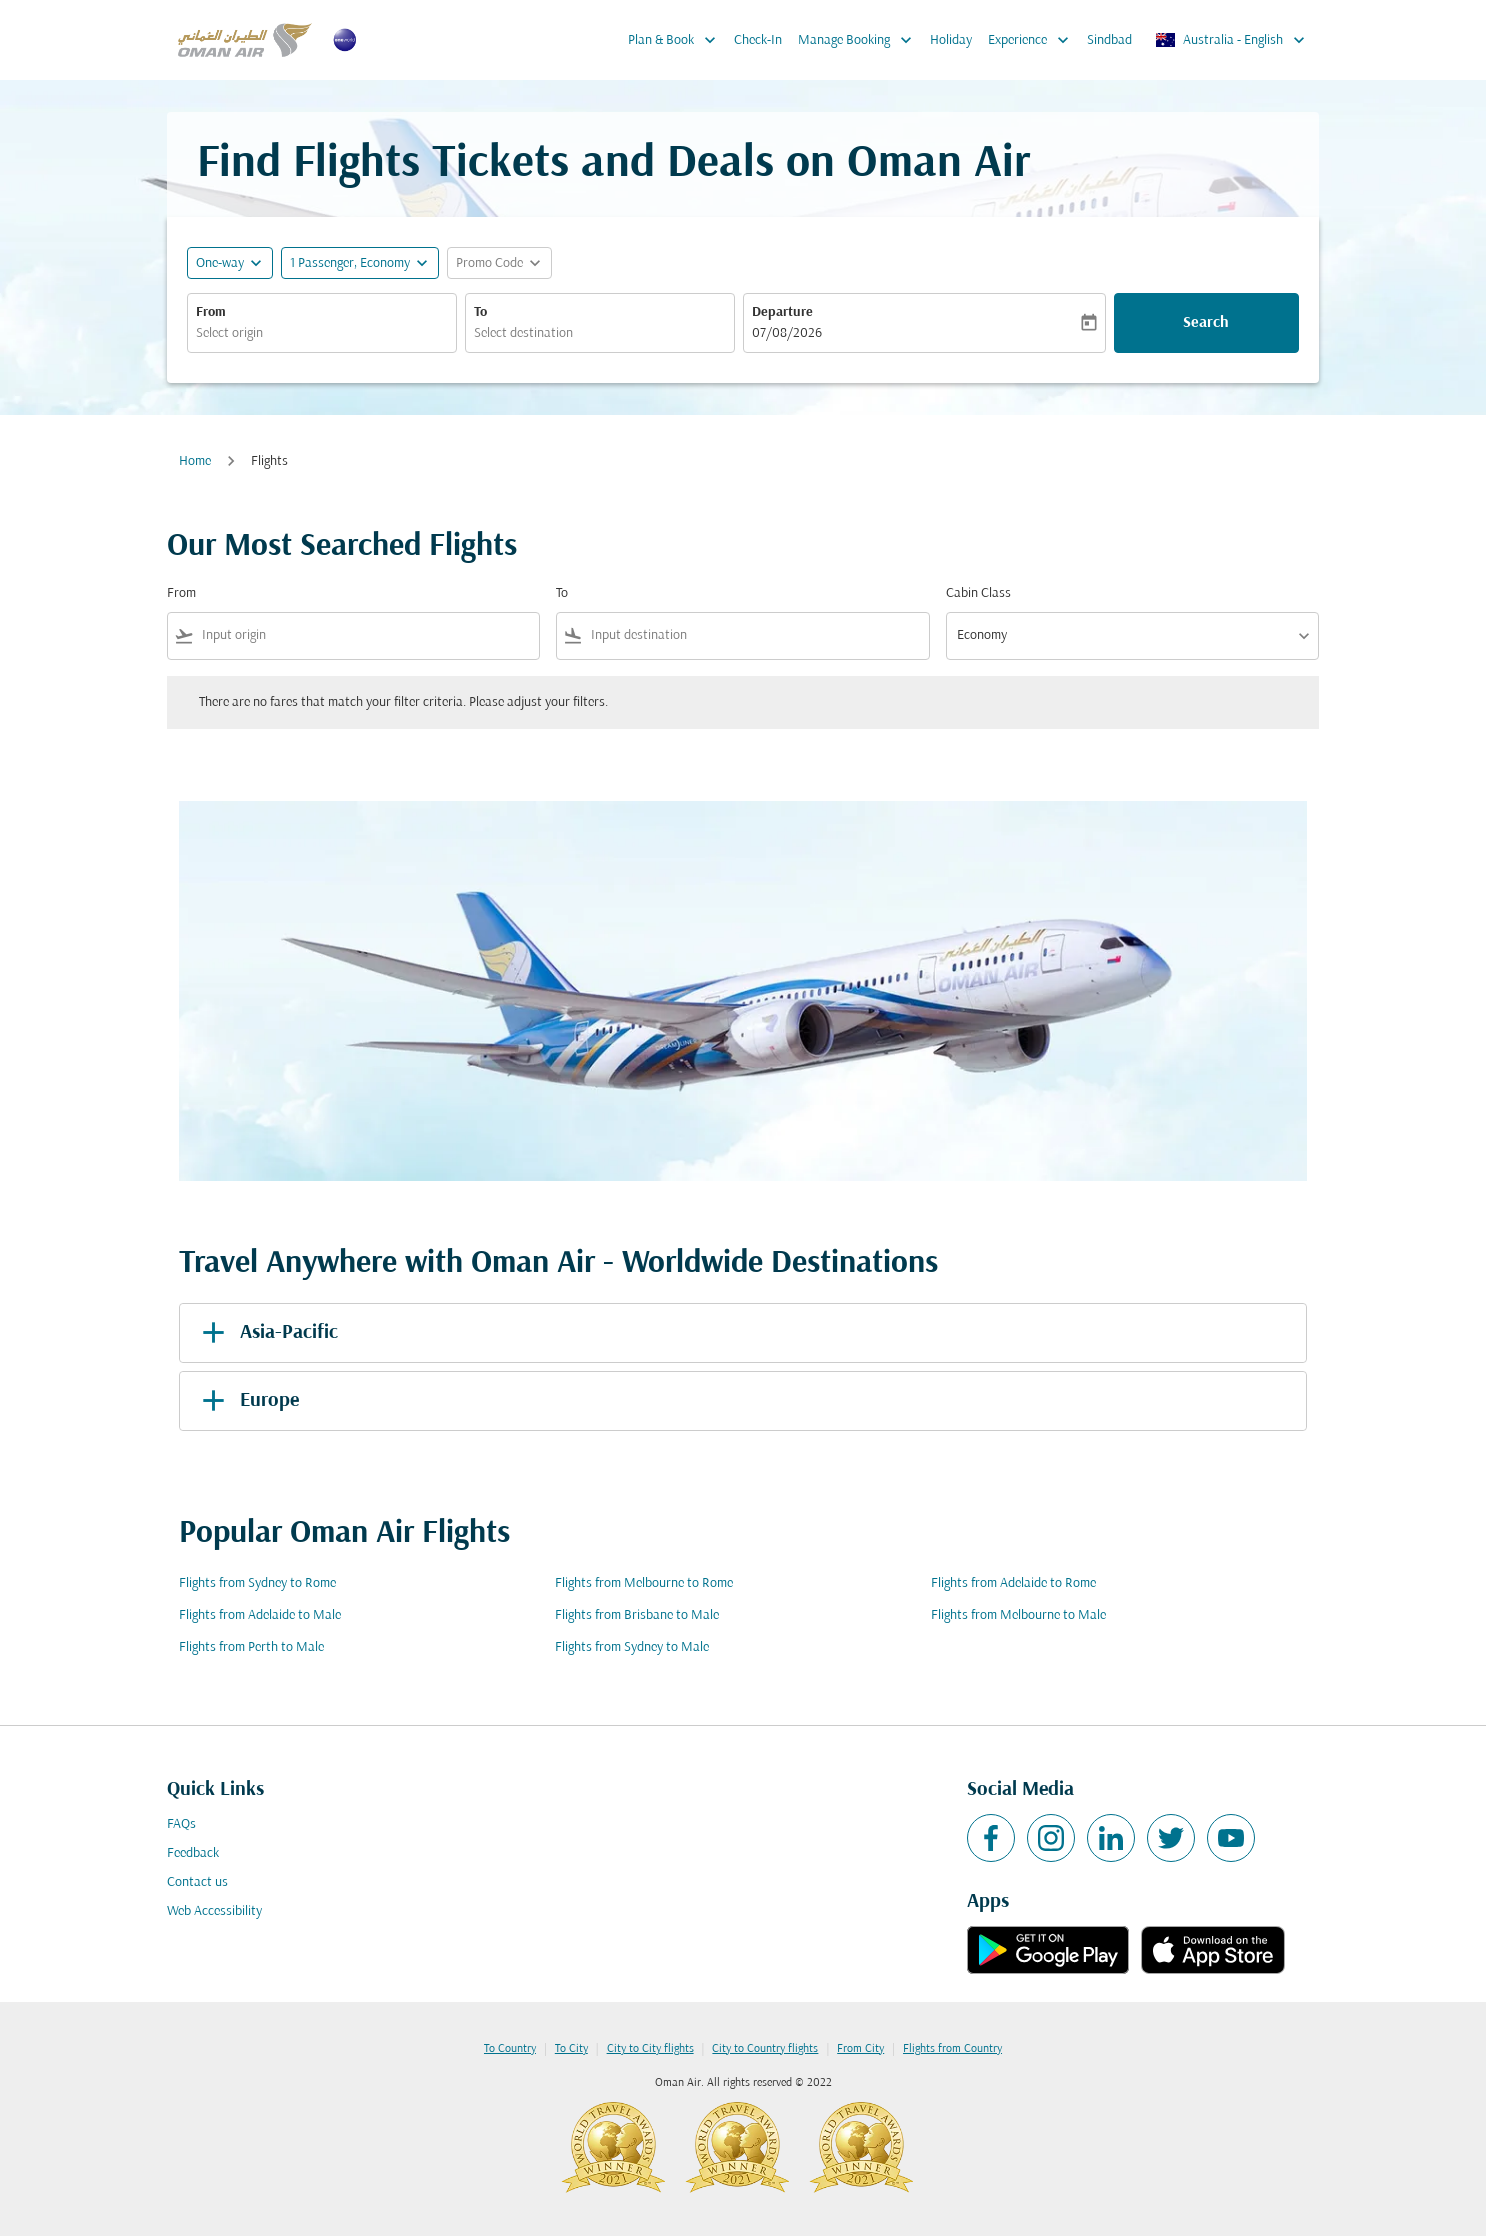 This screenshot has width=1486, height=2236. Describe the element at coordinates (758, 40) in the screenshot. I see `Check-In` at that location.